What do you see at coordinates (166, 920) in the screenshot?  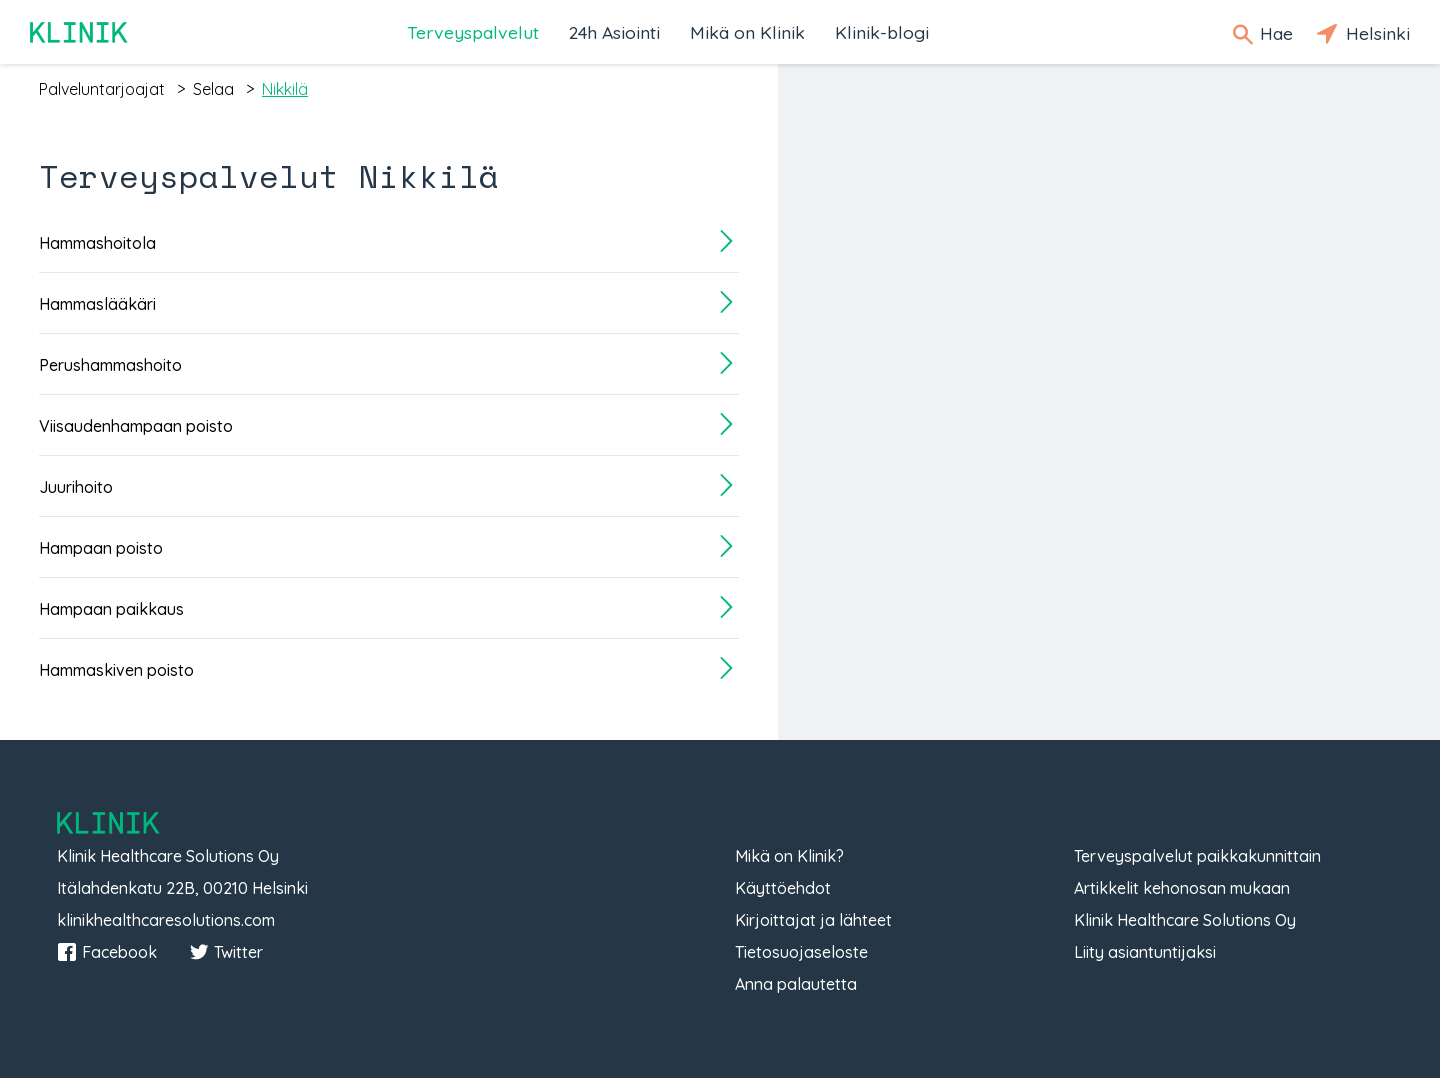 I see `klinikhealthcaresolutions.com` at bounding box center [166, 920].